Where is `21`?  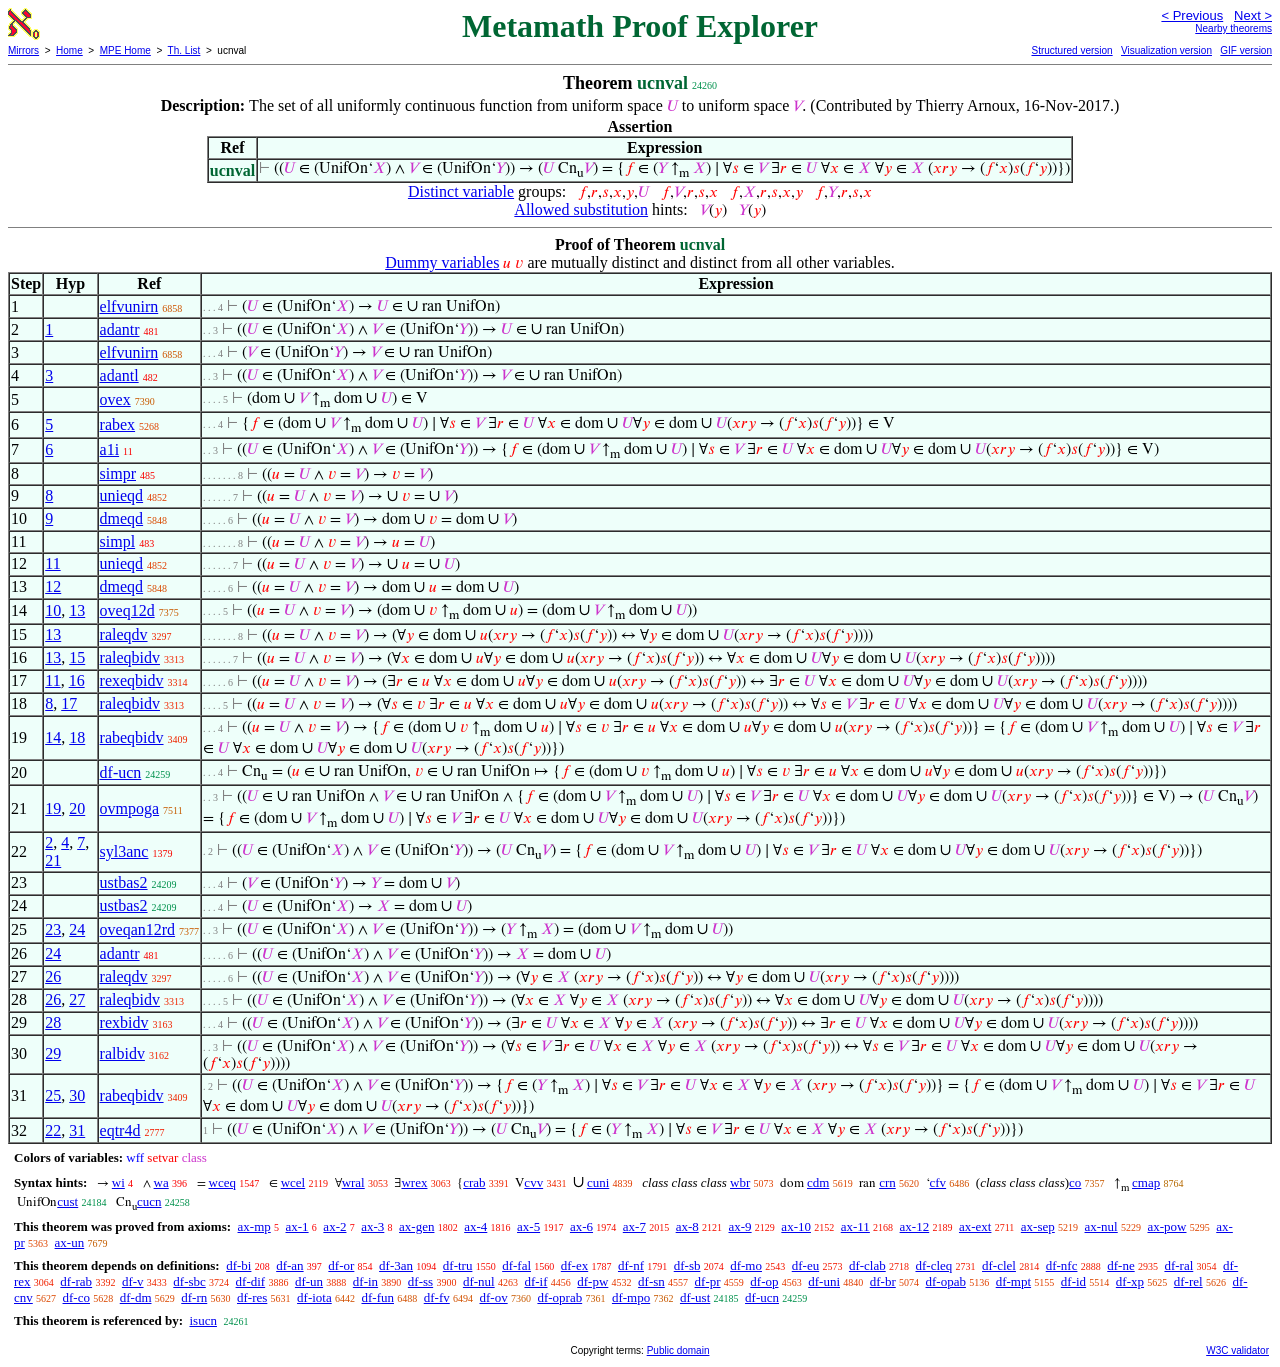
21 is located at coordinates (53, 860).